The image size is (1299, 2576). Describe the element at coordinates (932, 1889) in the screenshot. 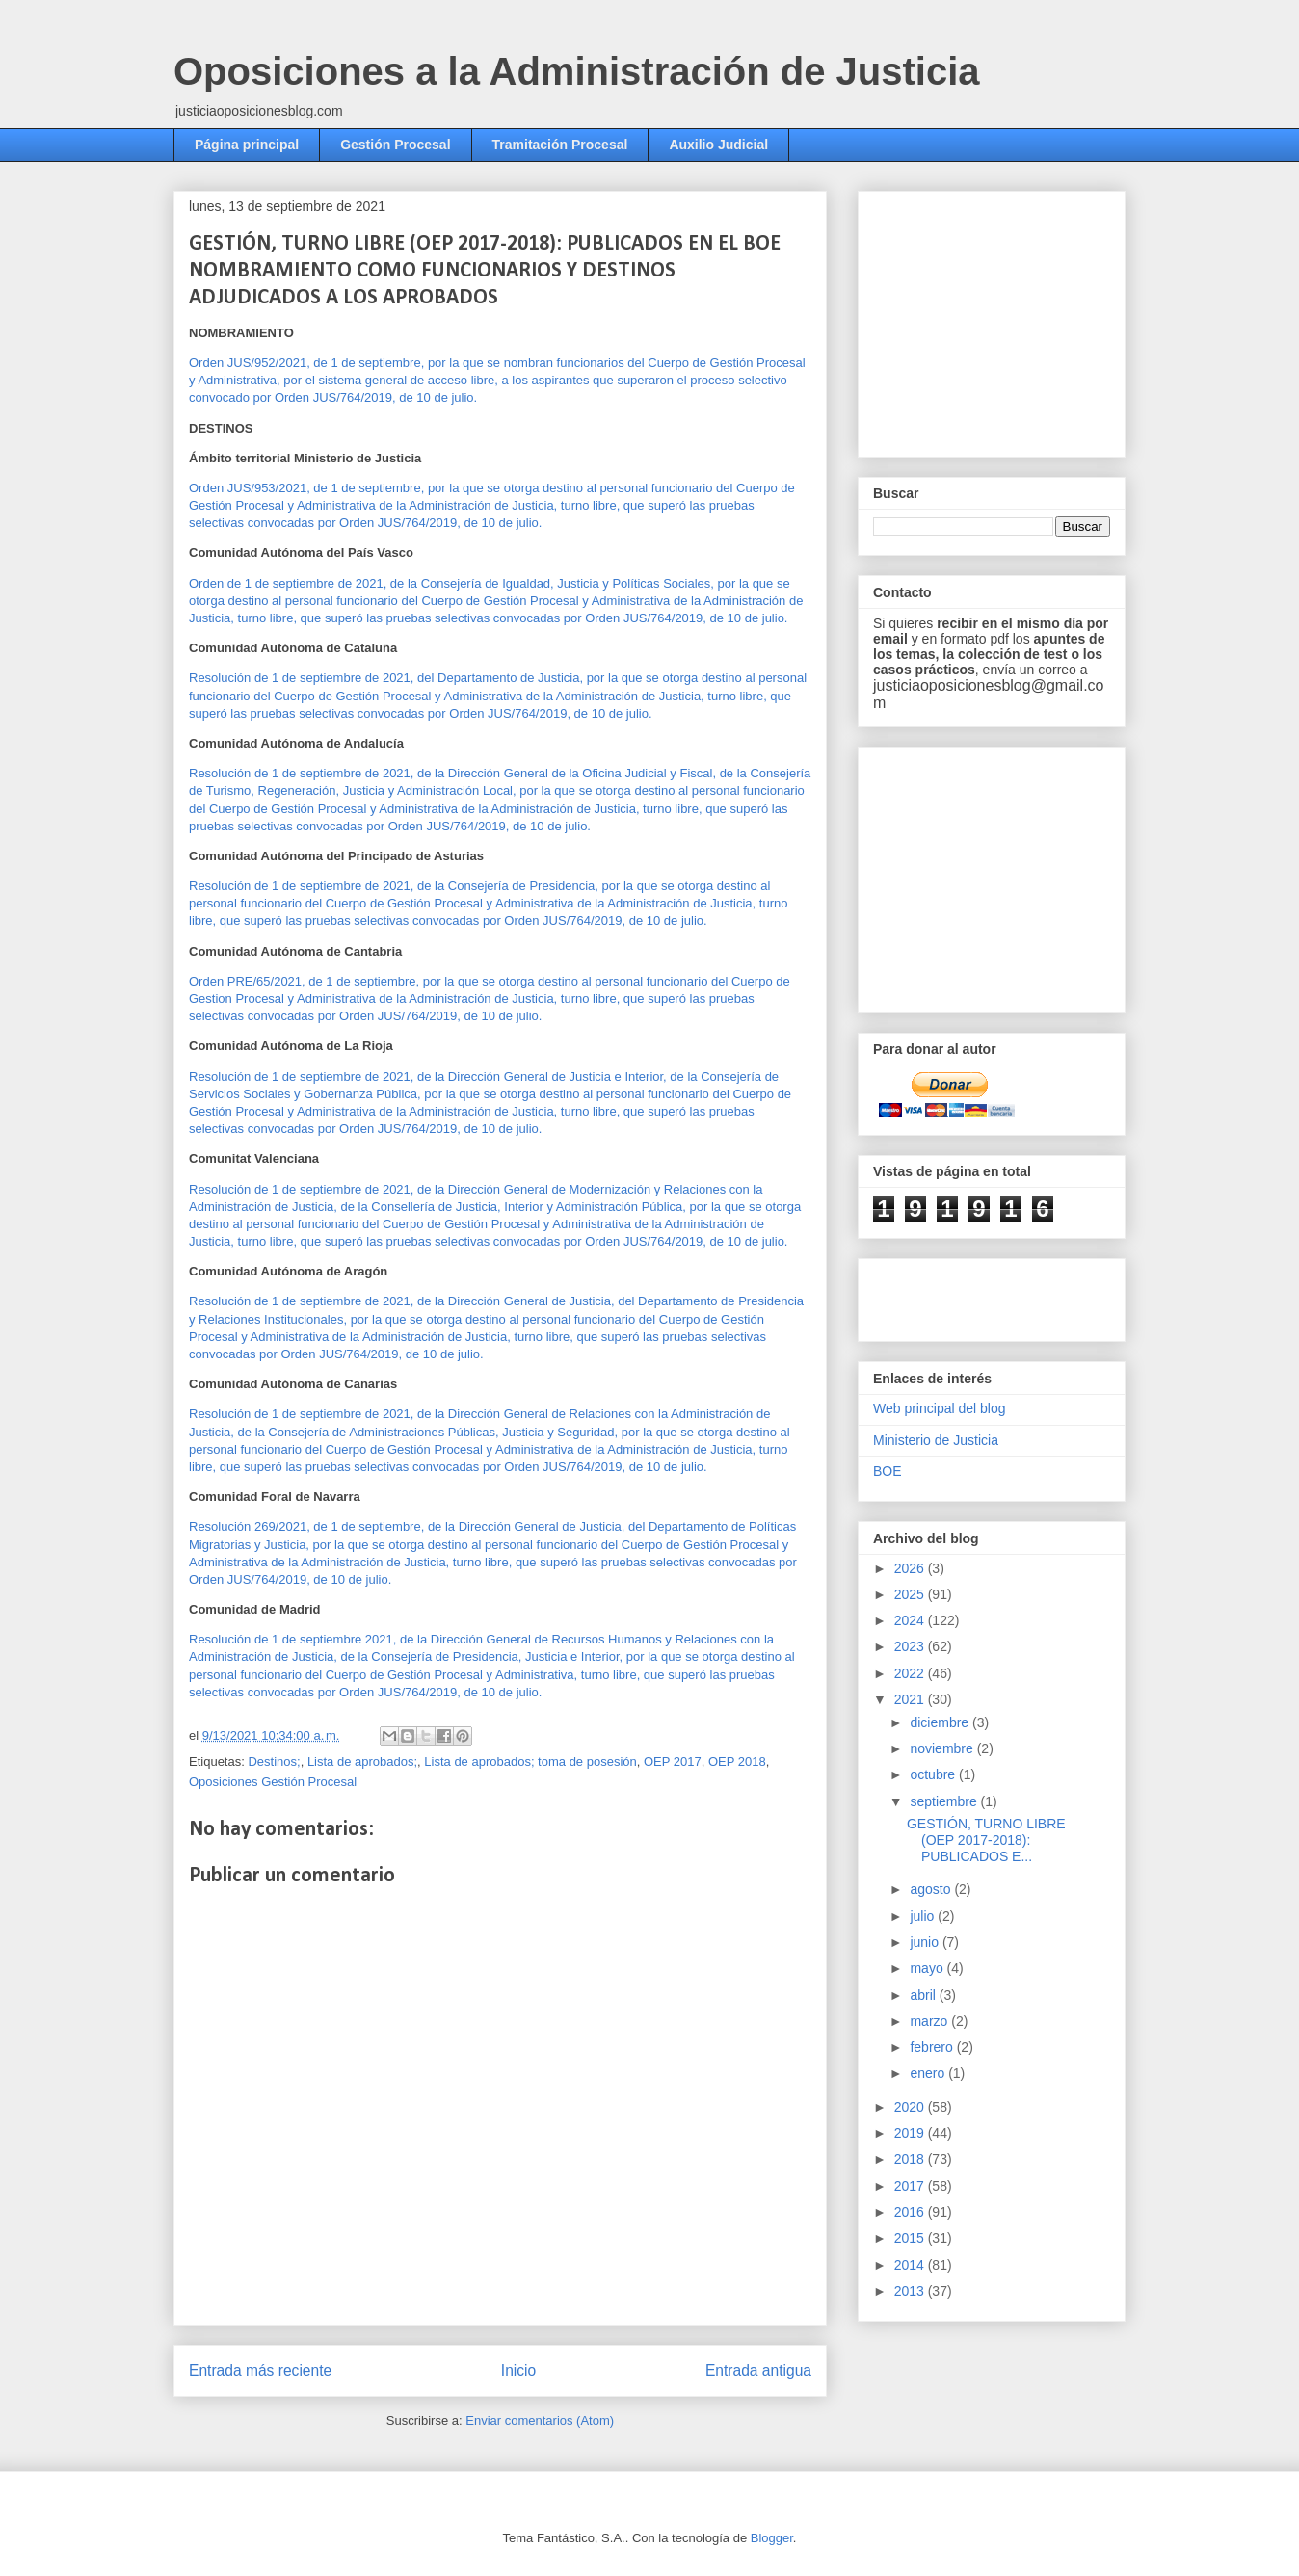

I see `agosto` at that location.